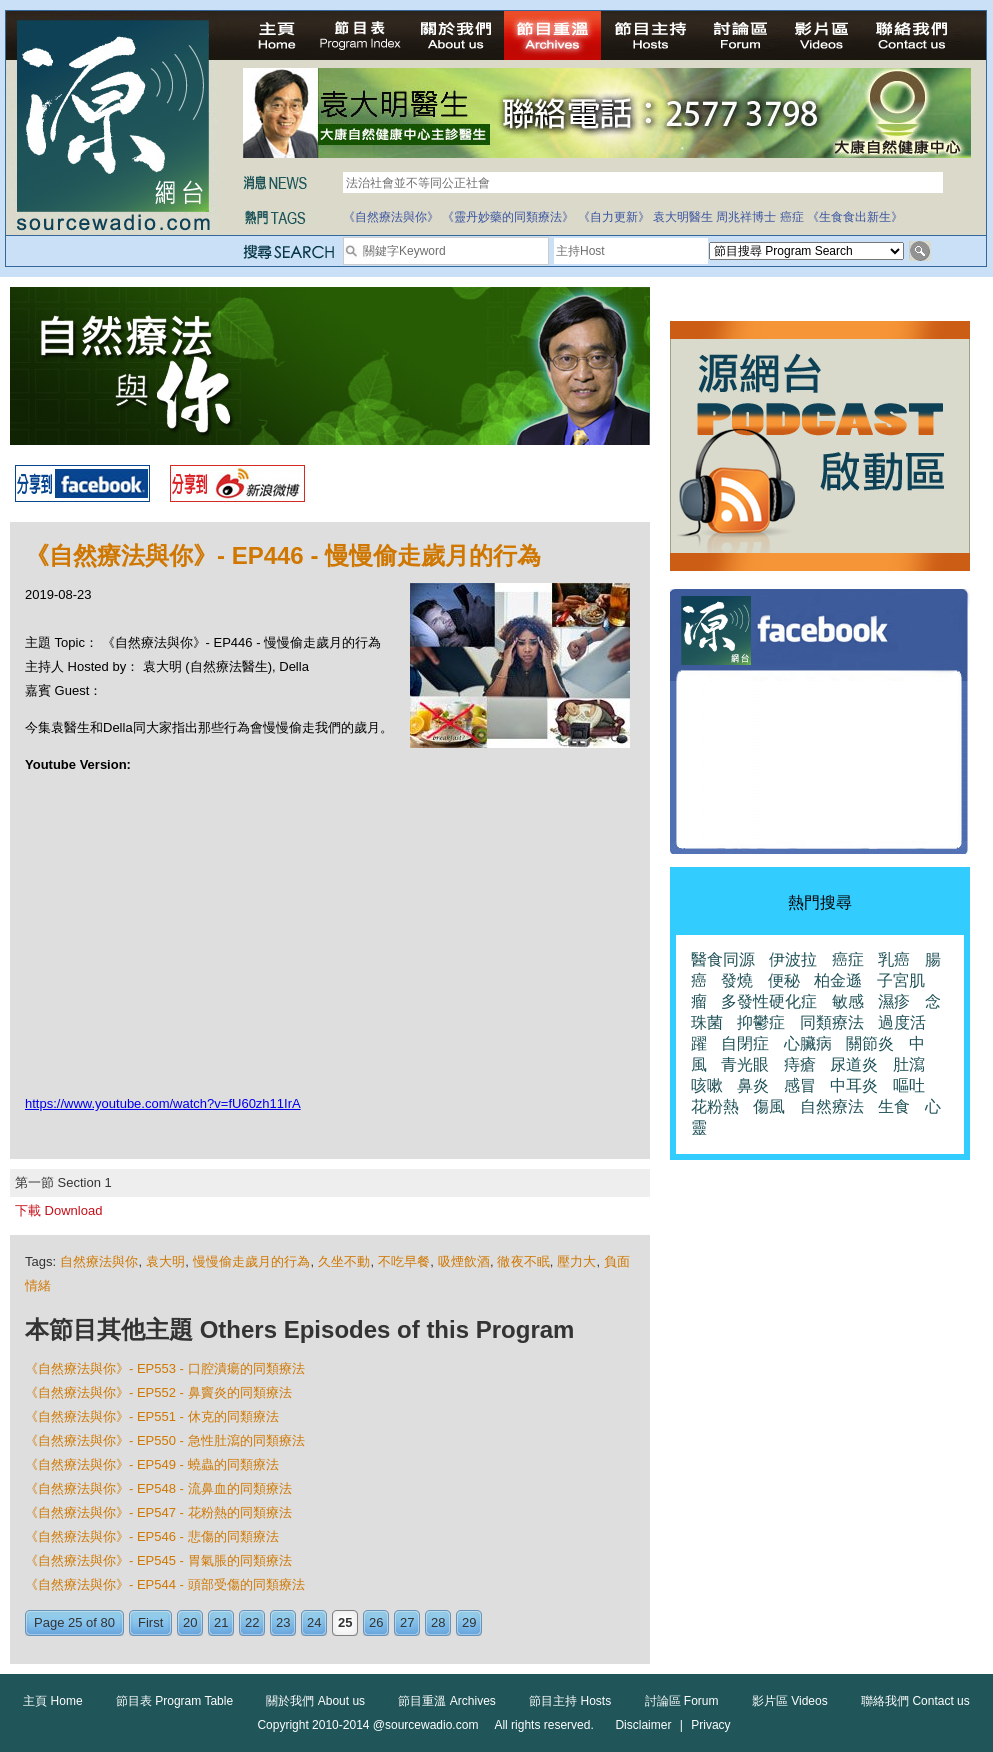  Describe the element at coordinates (391, 217) in the screenshot. I see `《自然療法與你》` at that location.